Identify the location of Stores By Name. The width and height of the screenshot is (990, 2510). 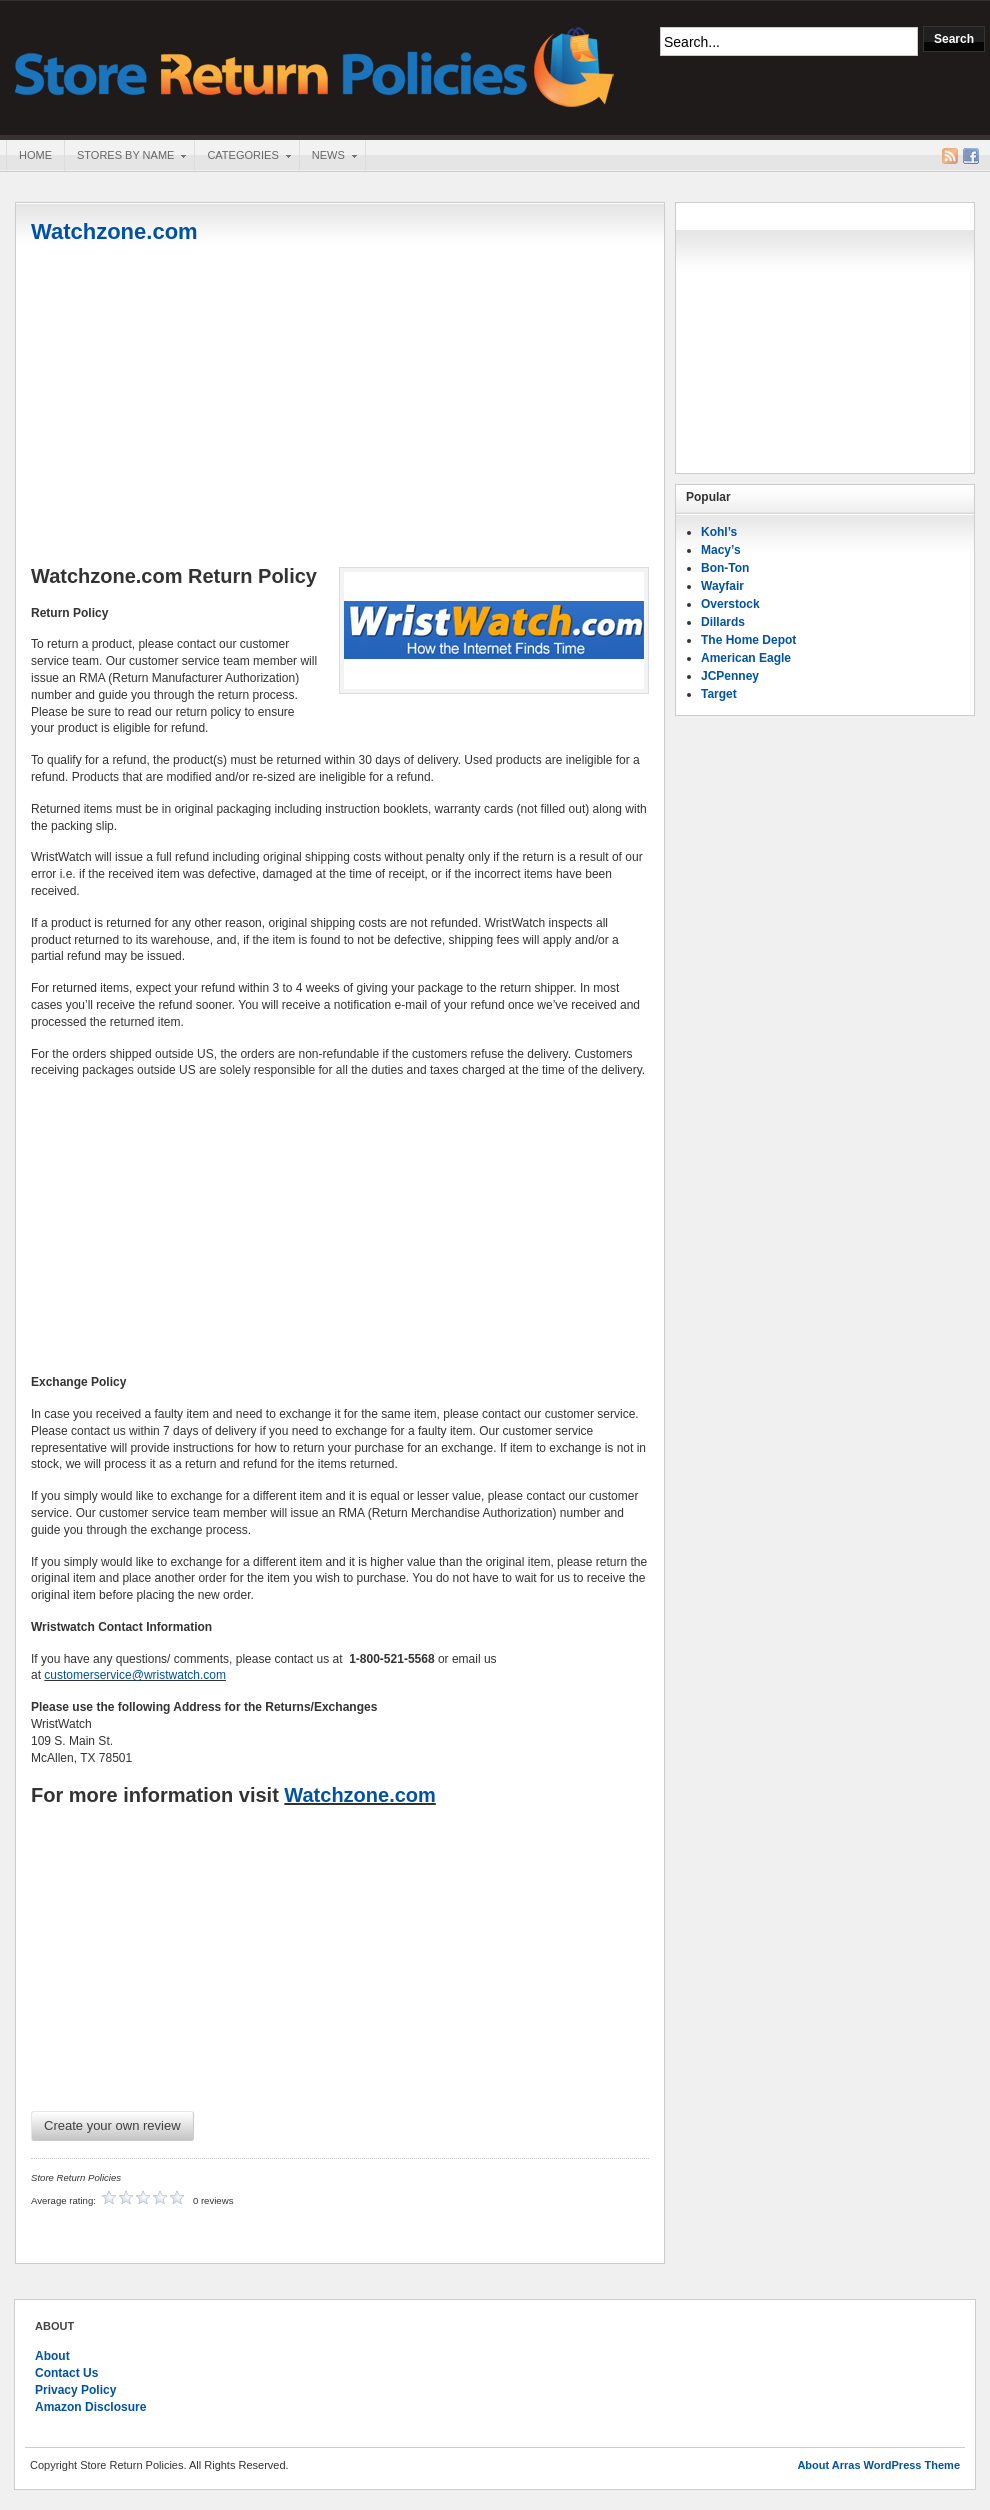
(125, 157).